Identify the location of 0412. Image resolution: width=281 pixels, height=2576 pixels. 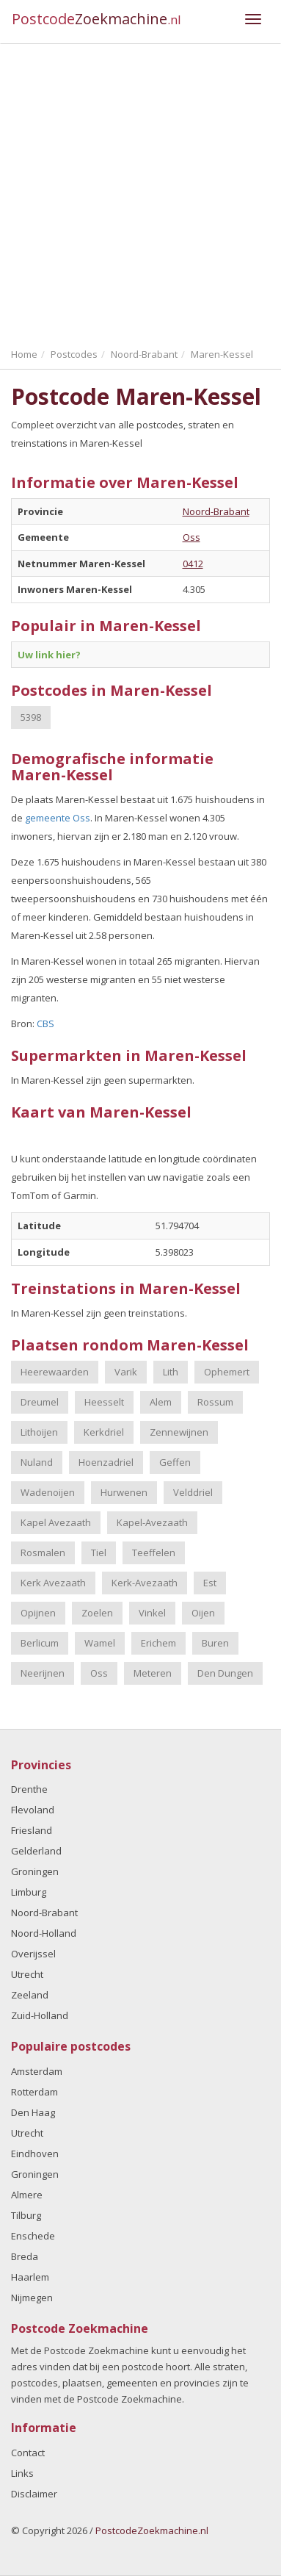
(193, 563).